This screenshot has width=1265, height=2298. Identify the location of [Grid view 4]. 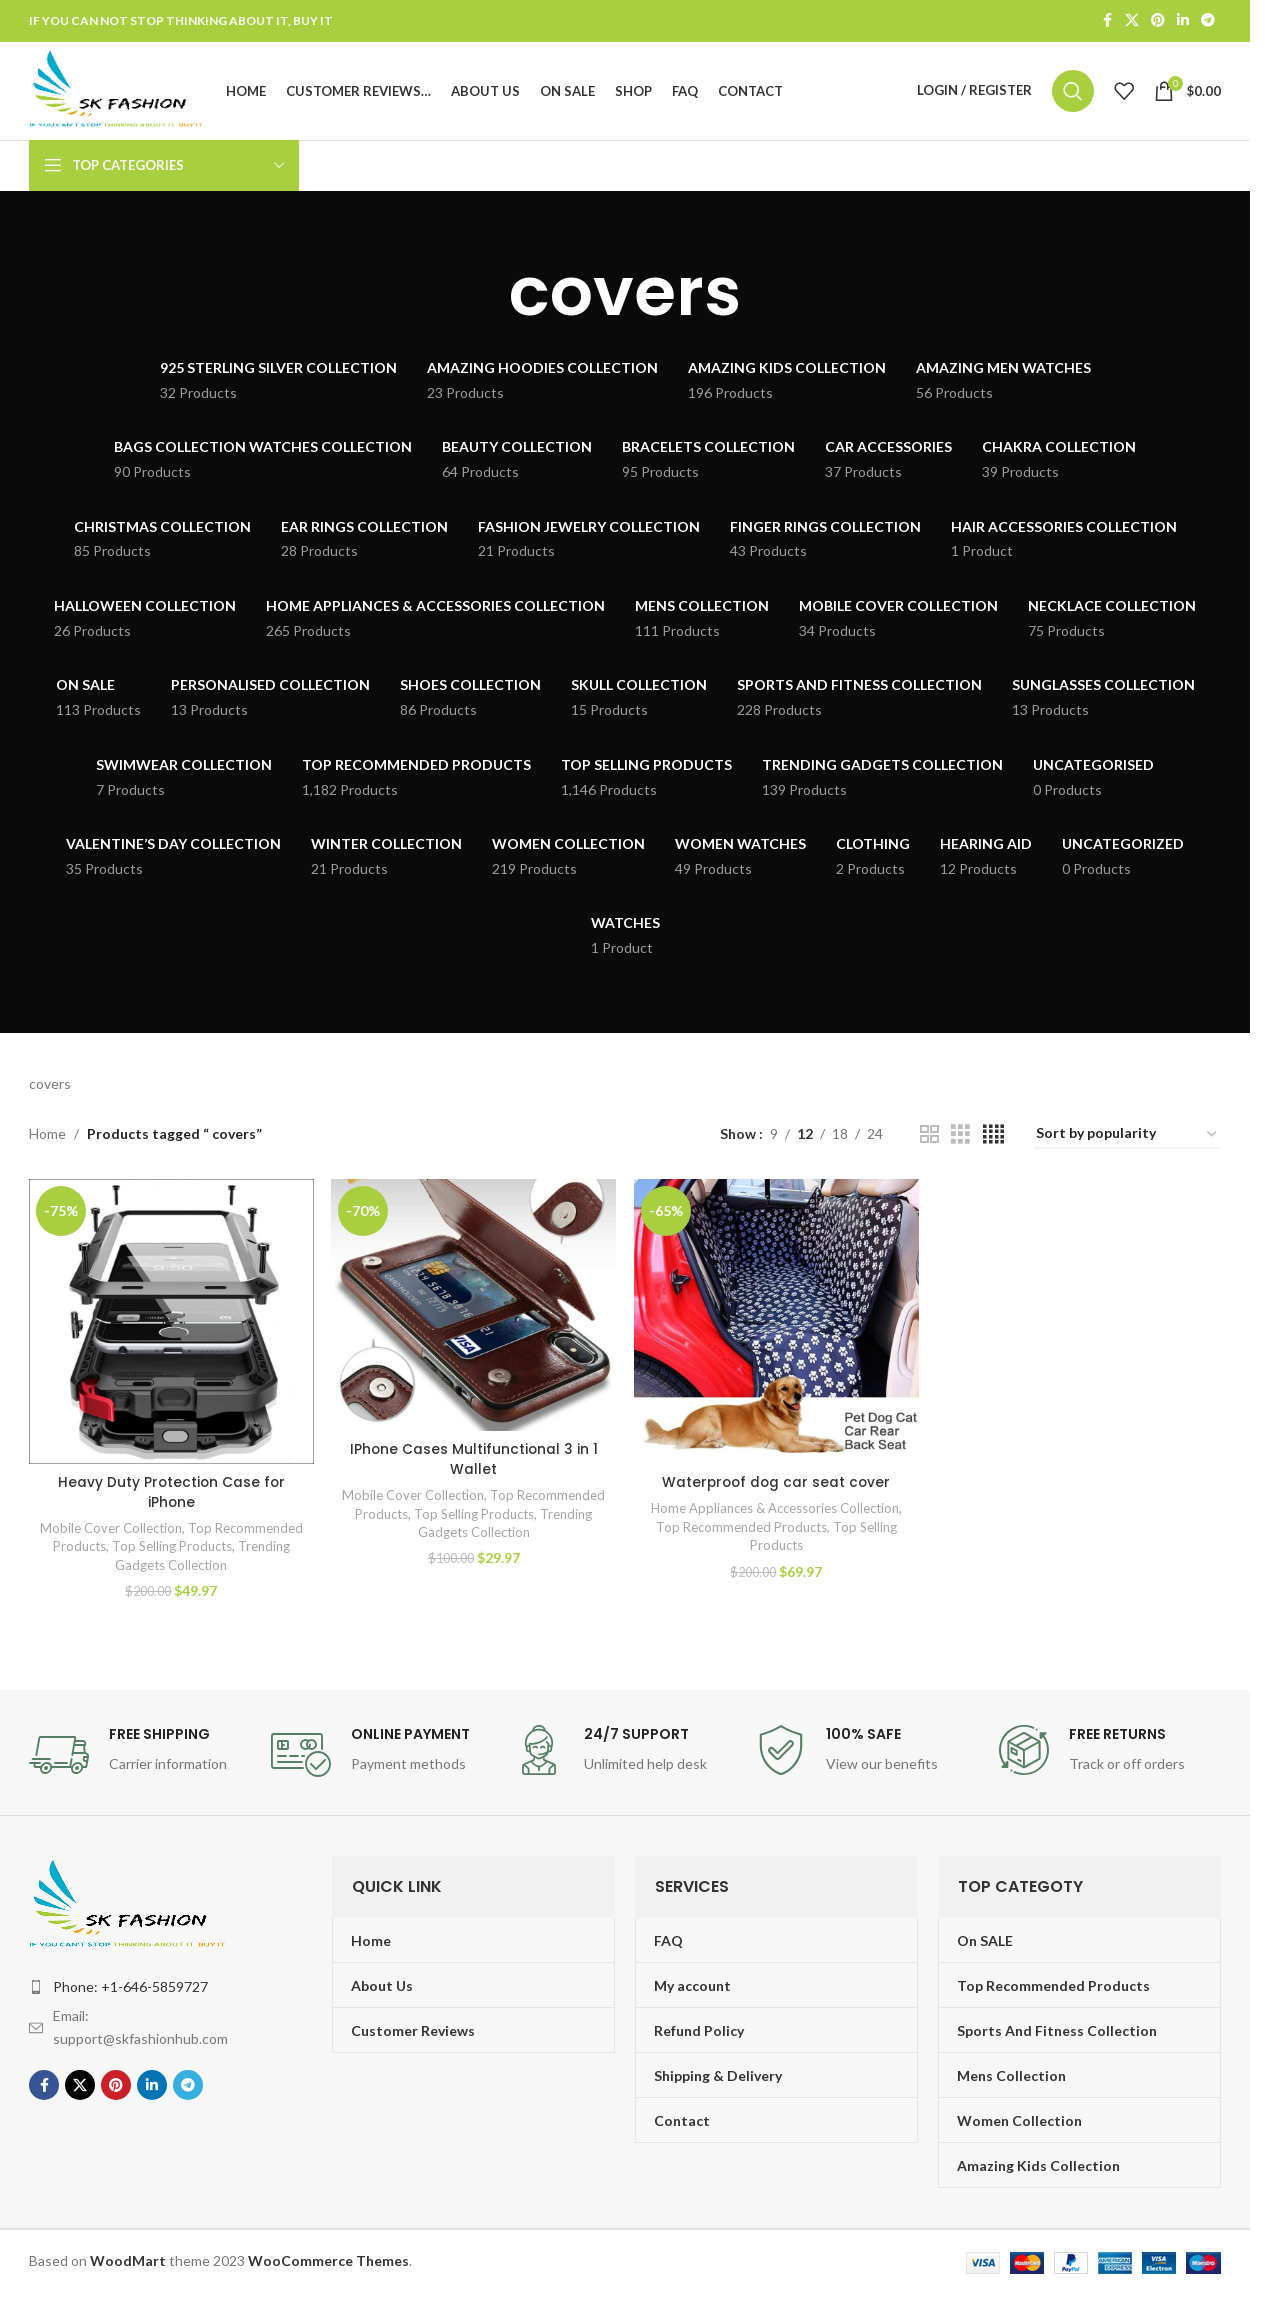
(993, 1140).